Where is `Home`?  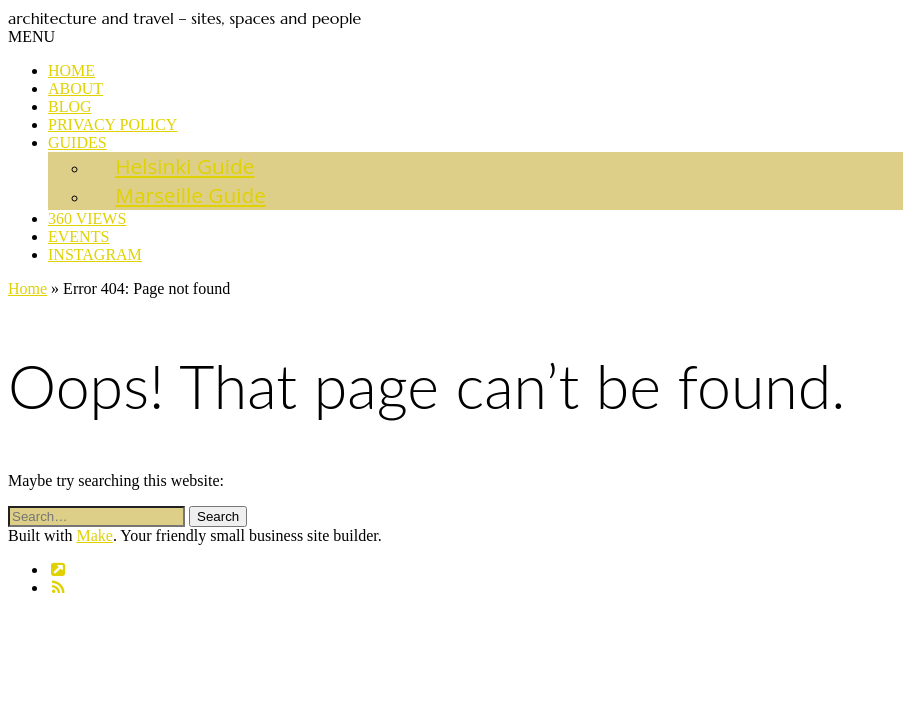 Home is located at coordinates (71, 70).